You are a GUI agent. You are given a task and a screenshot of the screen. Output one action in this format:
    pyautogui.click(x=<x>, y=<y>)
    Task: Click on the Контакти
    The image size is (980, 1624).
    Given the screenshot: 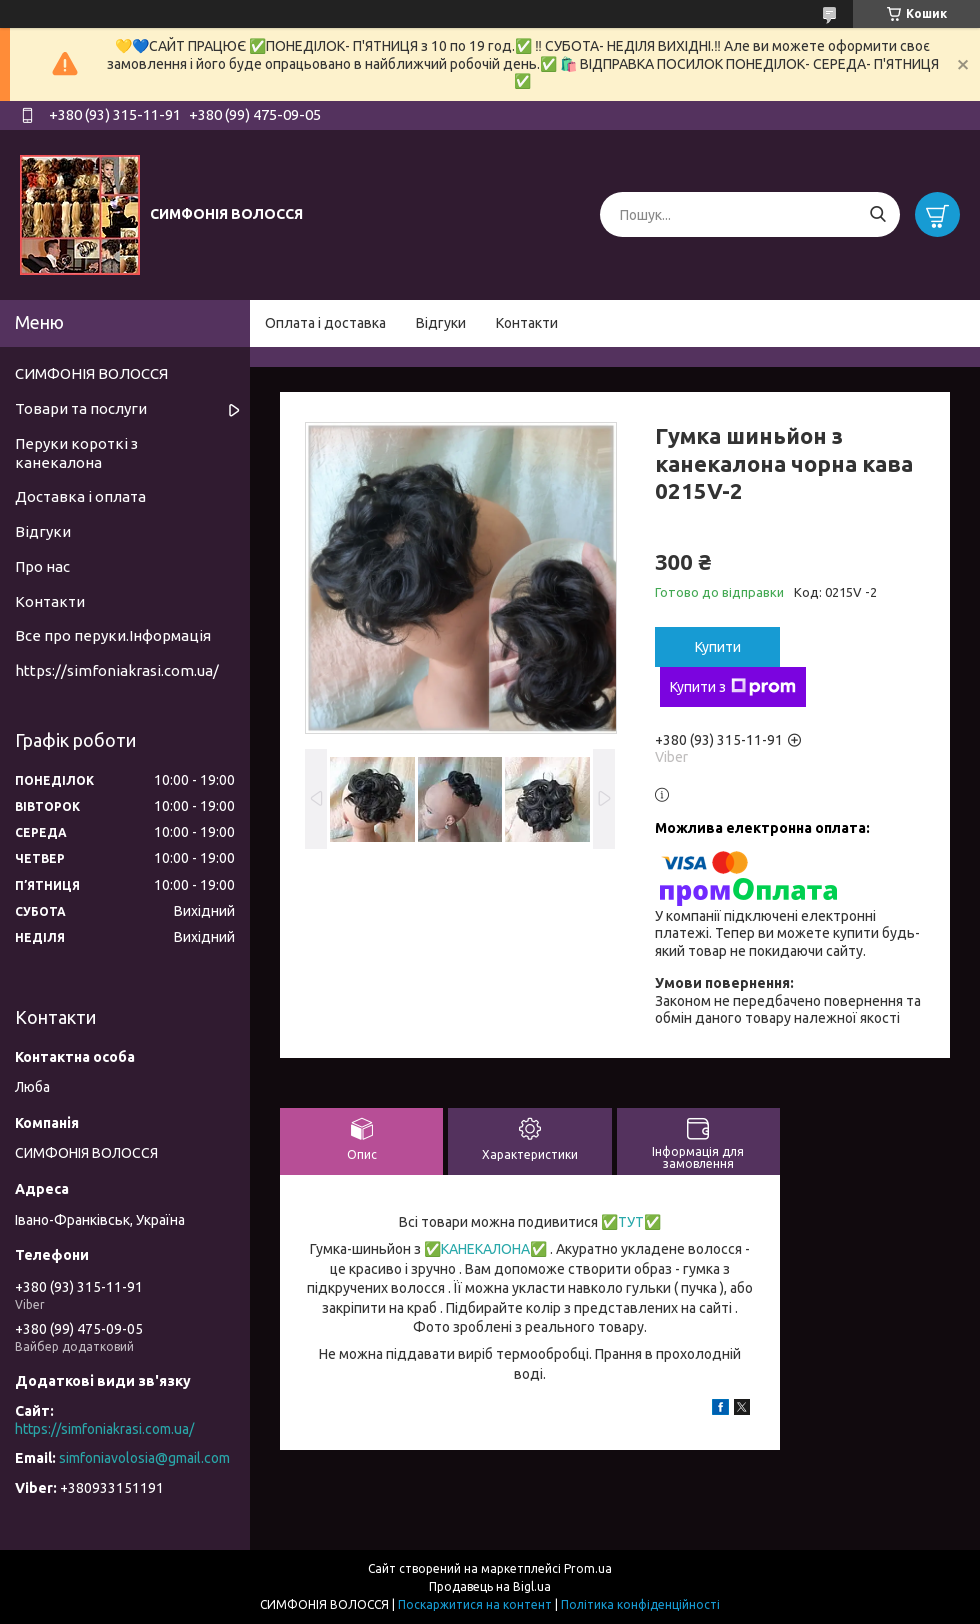 What is the action you would take?
    pyautogui.click(x=527, y=323)
    